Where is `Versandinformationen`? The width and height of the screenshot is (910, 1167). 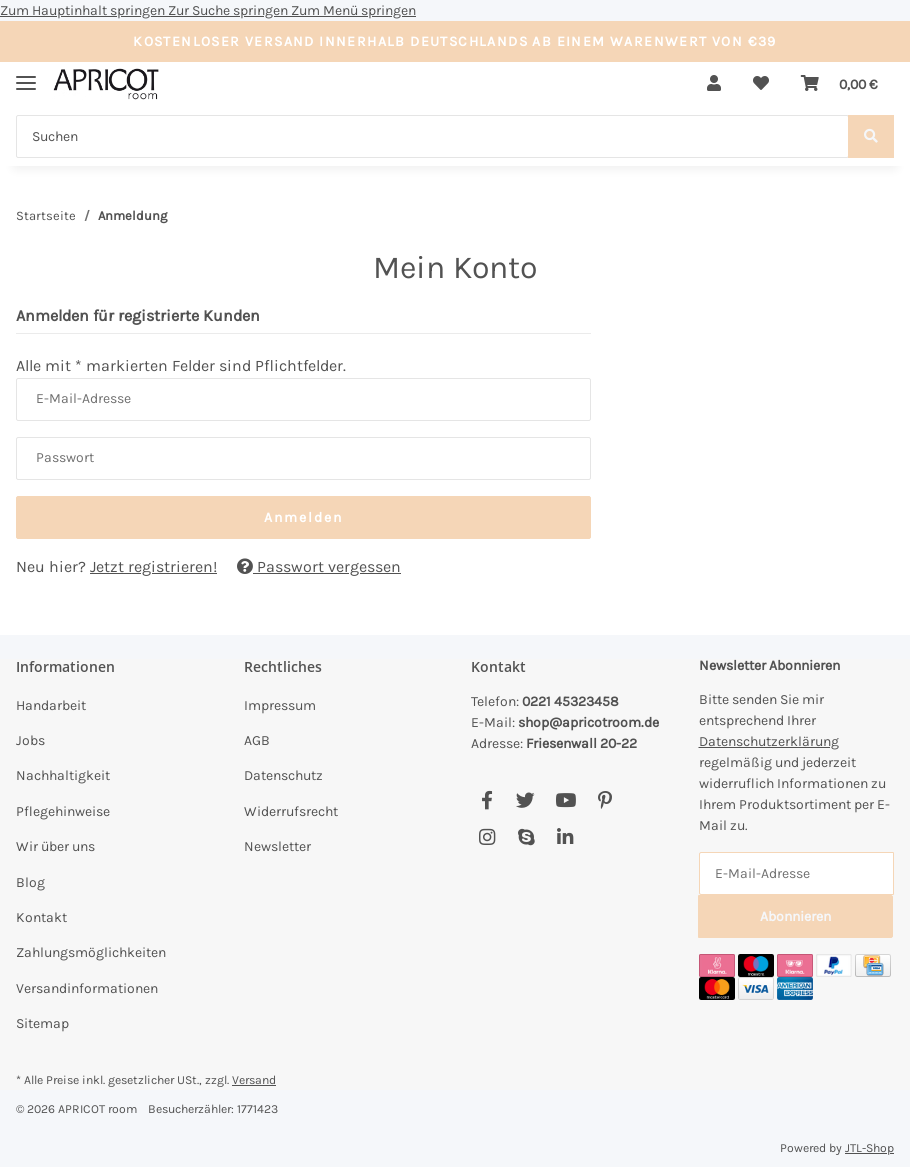
Versandinformationen is located at coordinates (87, 988).